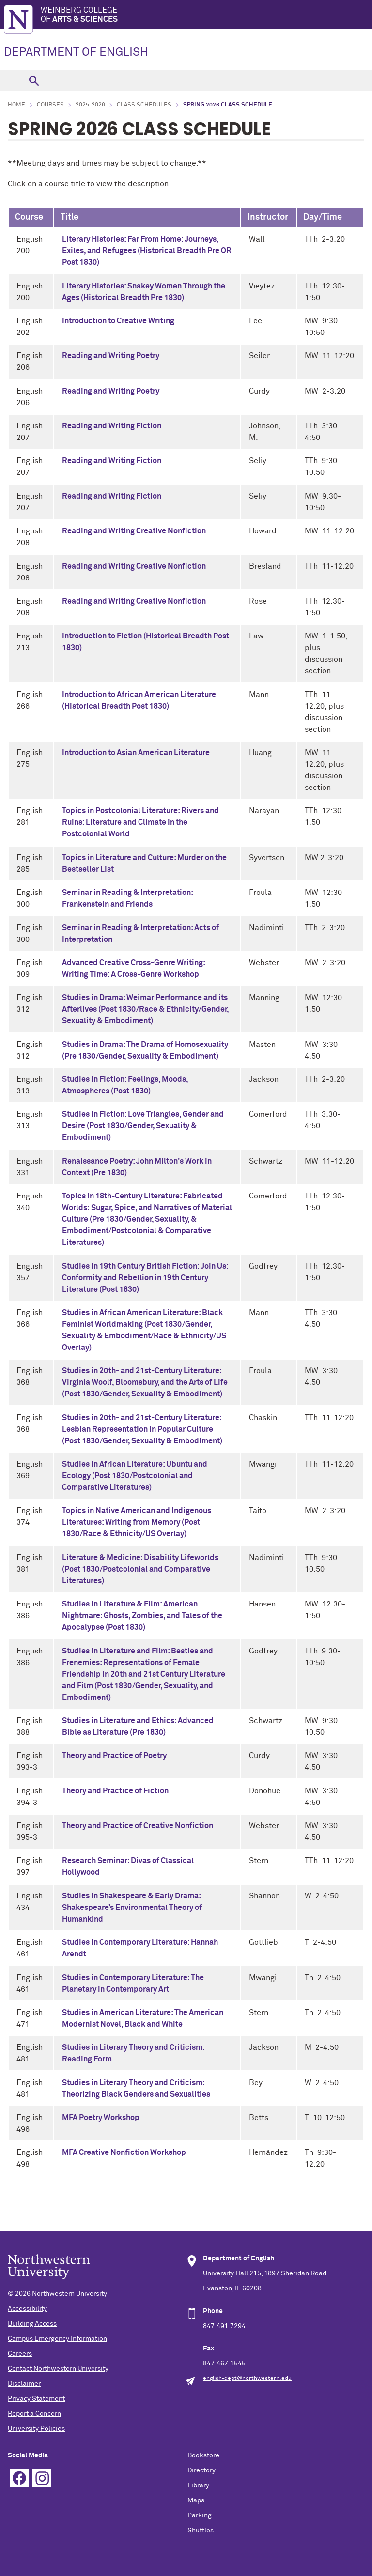  Describe the element at coordinates (140, 822) in the screenshot. I see `Topics in Postcolonial Literature: Rivers and Ruins: Literature and Climate in the Postcolonial World` at that location.